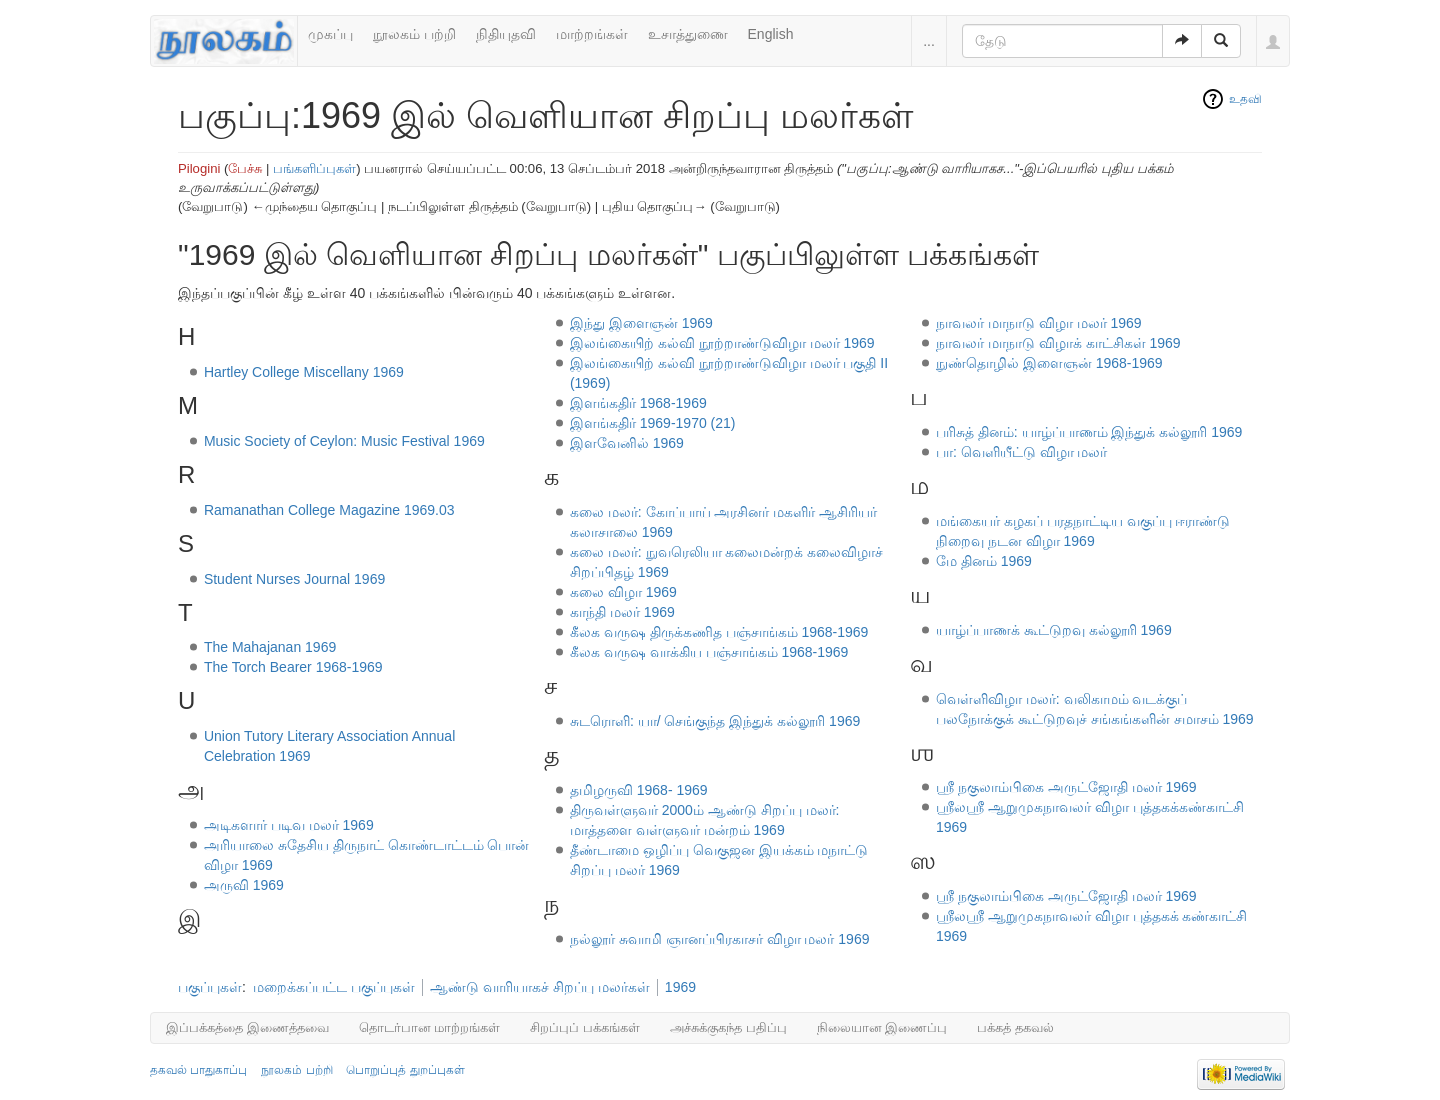 This screenshot has height=1100, width=1440. What do you see at coordinates (270, 647) in the screenshot?
I see `The Mahajanan 1969` at bounding box center [270, 647].